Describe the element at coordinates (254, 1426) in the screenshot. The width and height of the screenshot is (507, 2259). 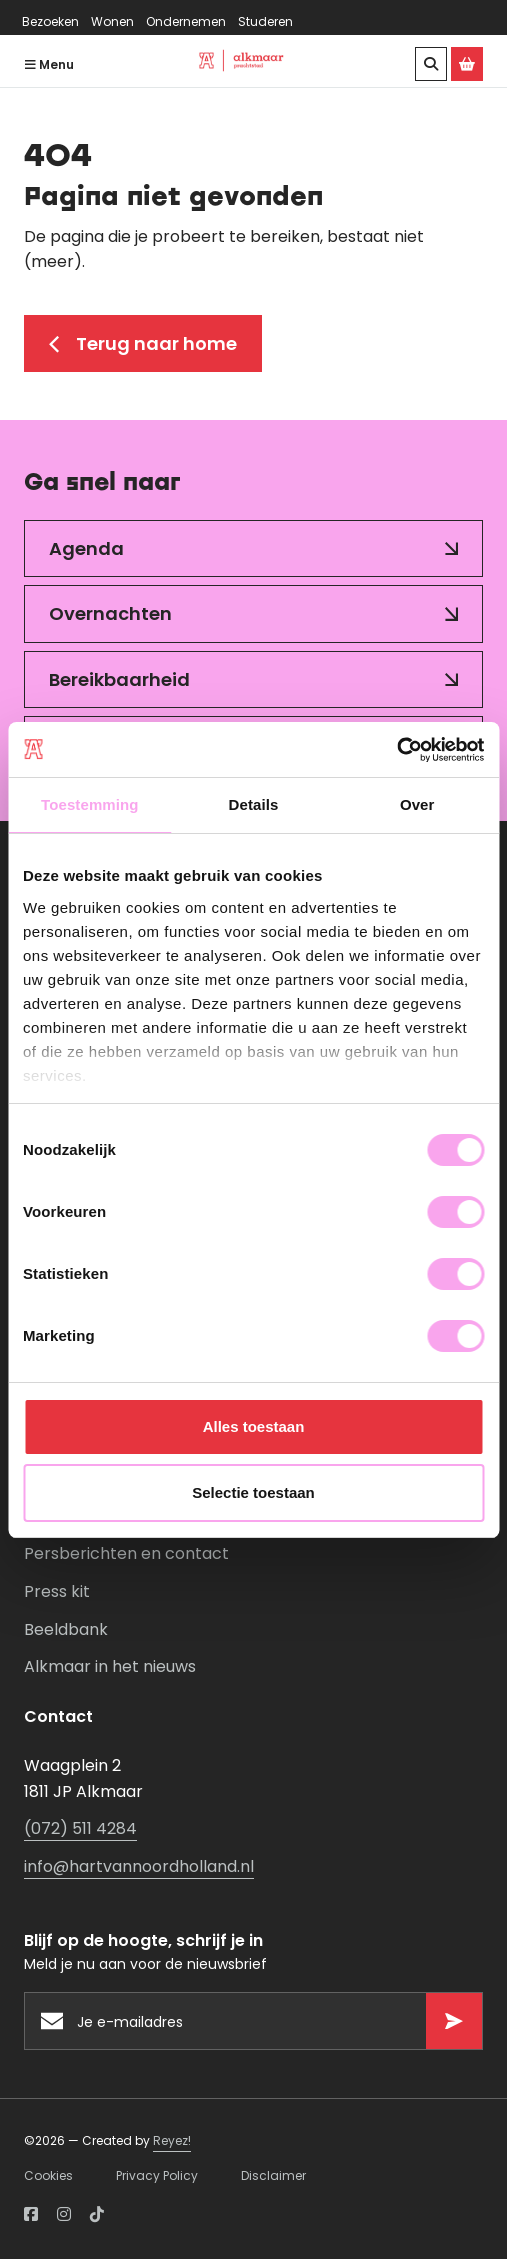
I see `Alles toestaan` at that location.